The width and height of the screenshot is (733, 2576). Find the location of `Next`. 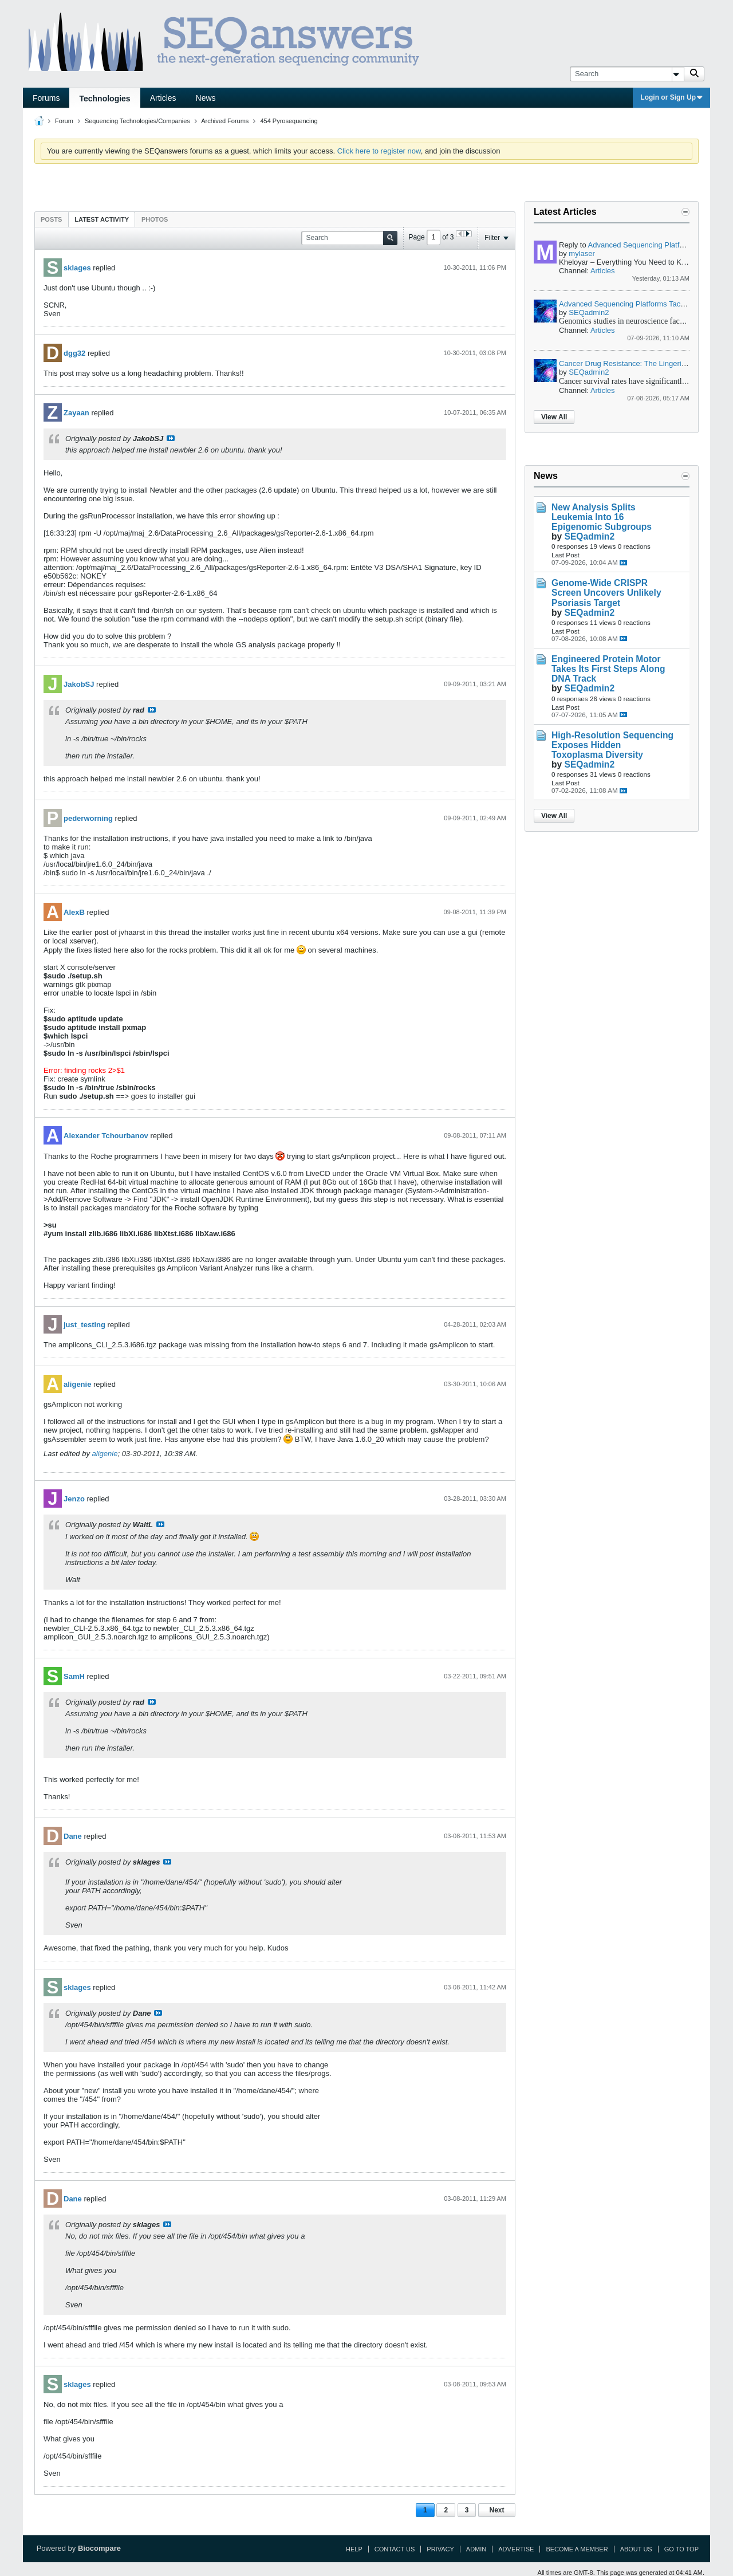

Next is located at coordinates (496, 2510).